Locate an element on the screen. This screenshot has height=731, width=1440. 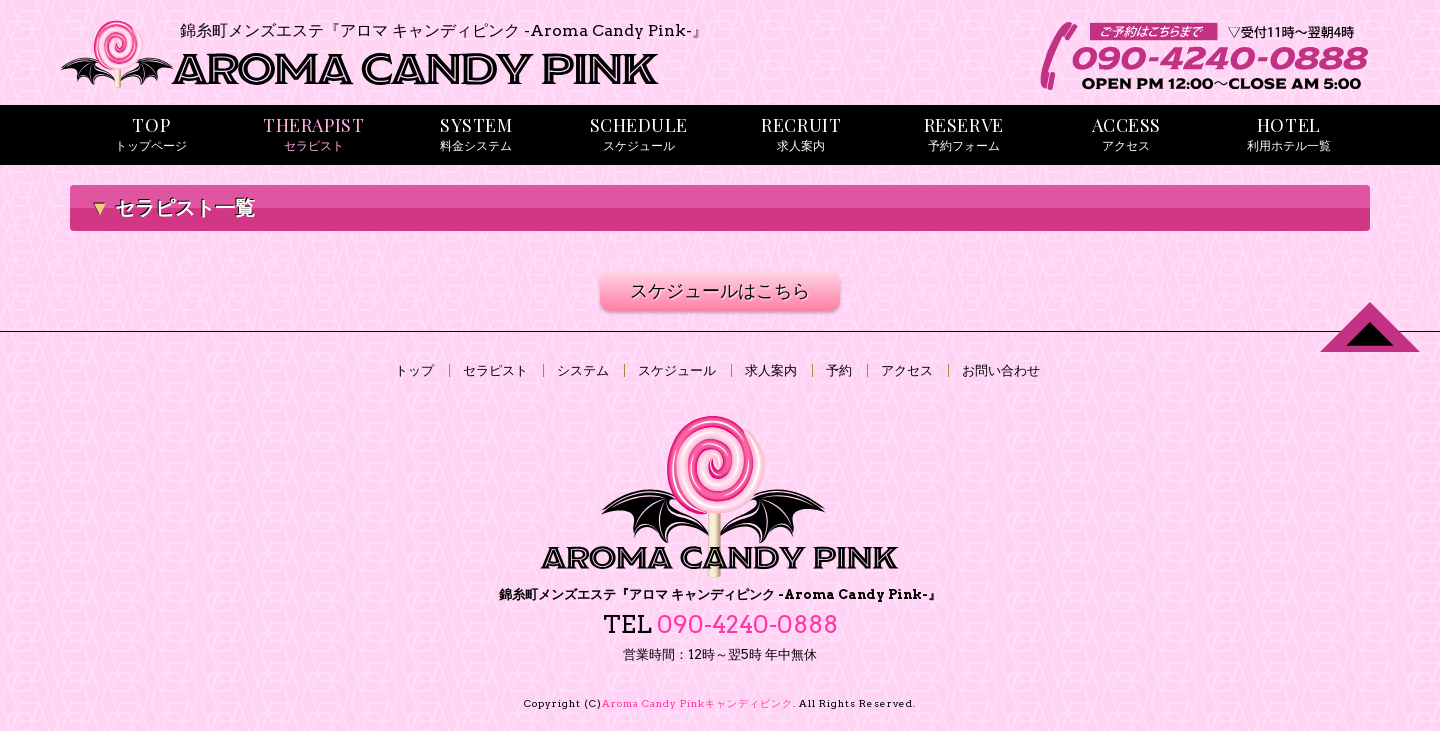
Aroma Candy Pink is located at coordinates (697, 703).